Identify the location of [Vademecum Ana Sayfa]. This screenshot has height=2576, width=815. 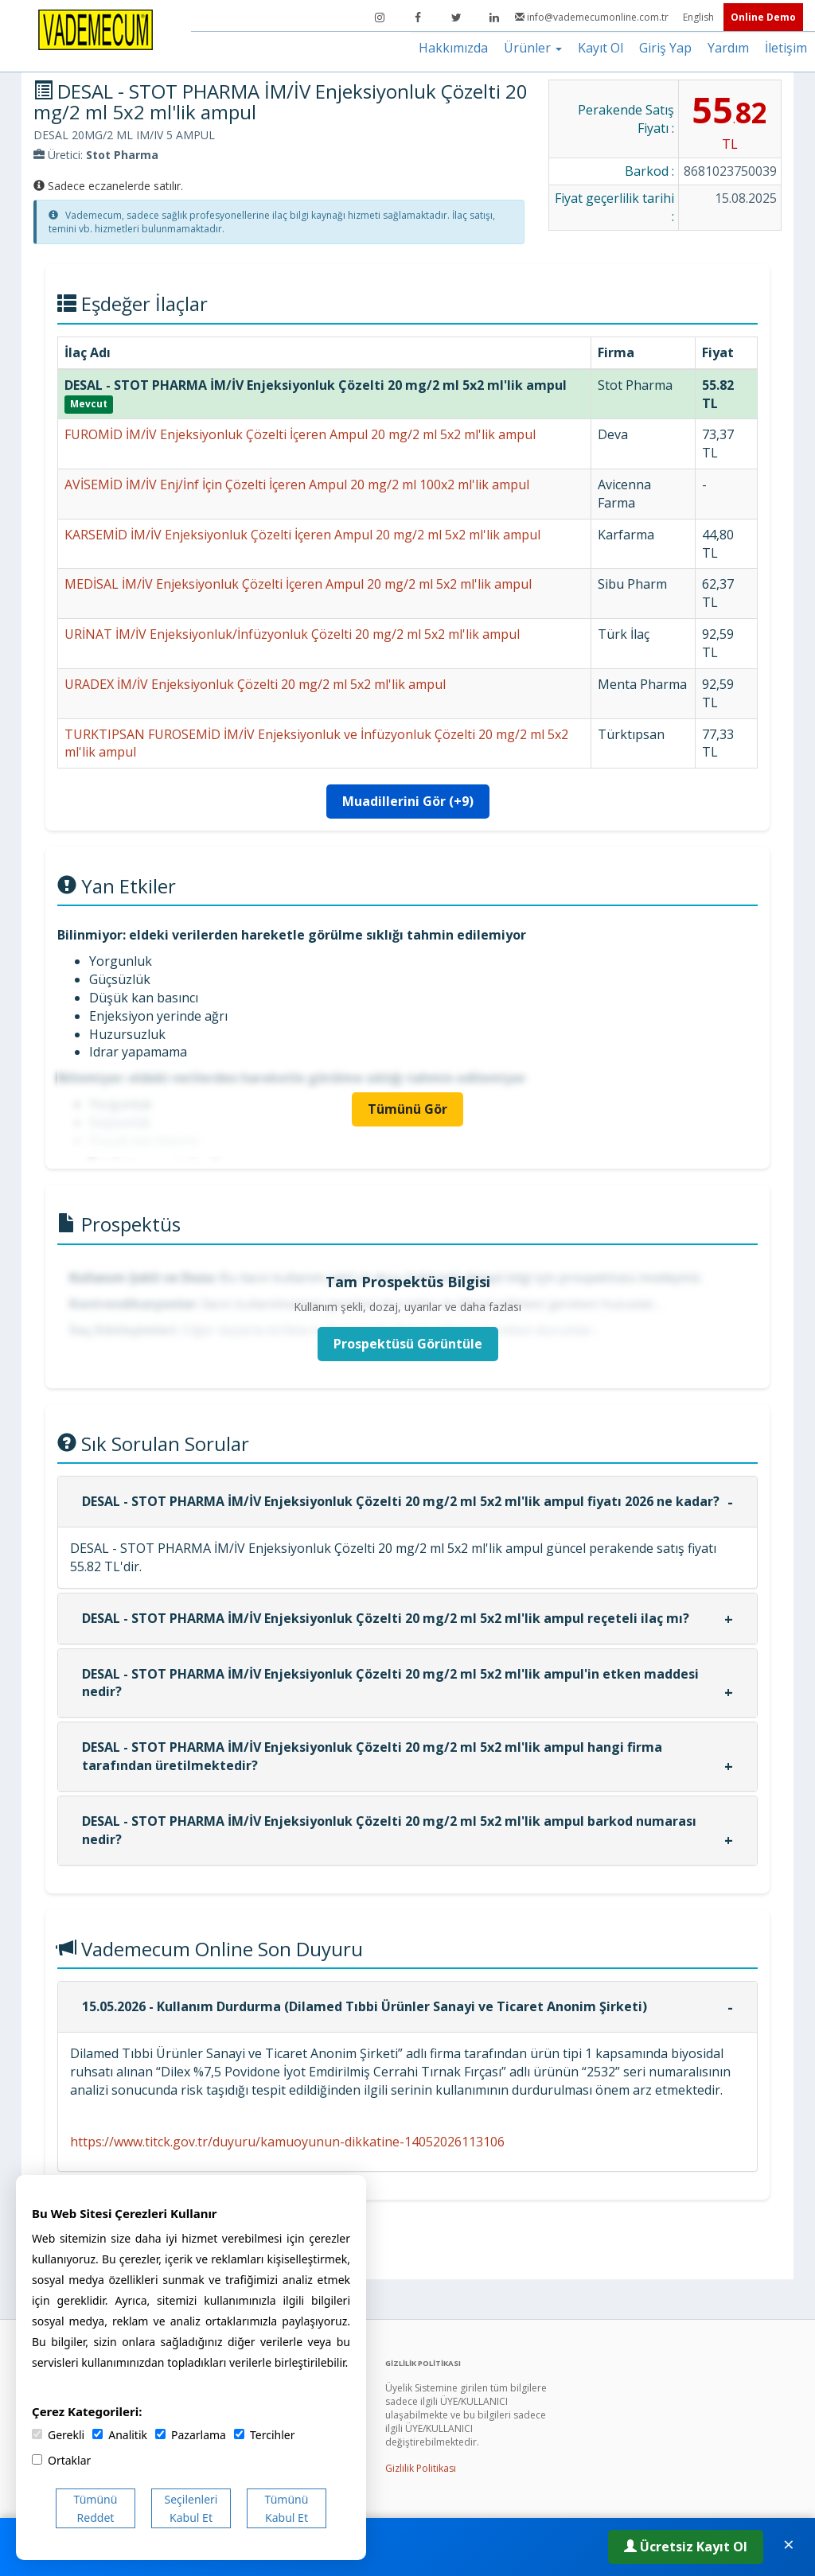
(95, 28).